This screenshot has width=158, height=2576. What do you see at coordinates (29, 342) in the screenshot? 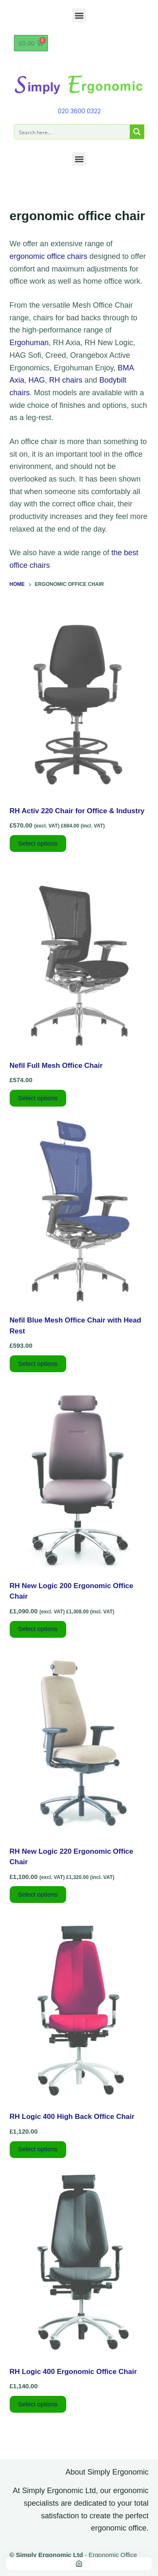
I see `Ergohuman` at bounding box center [29, 342].